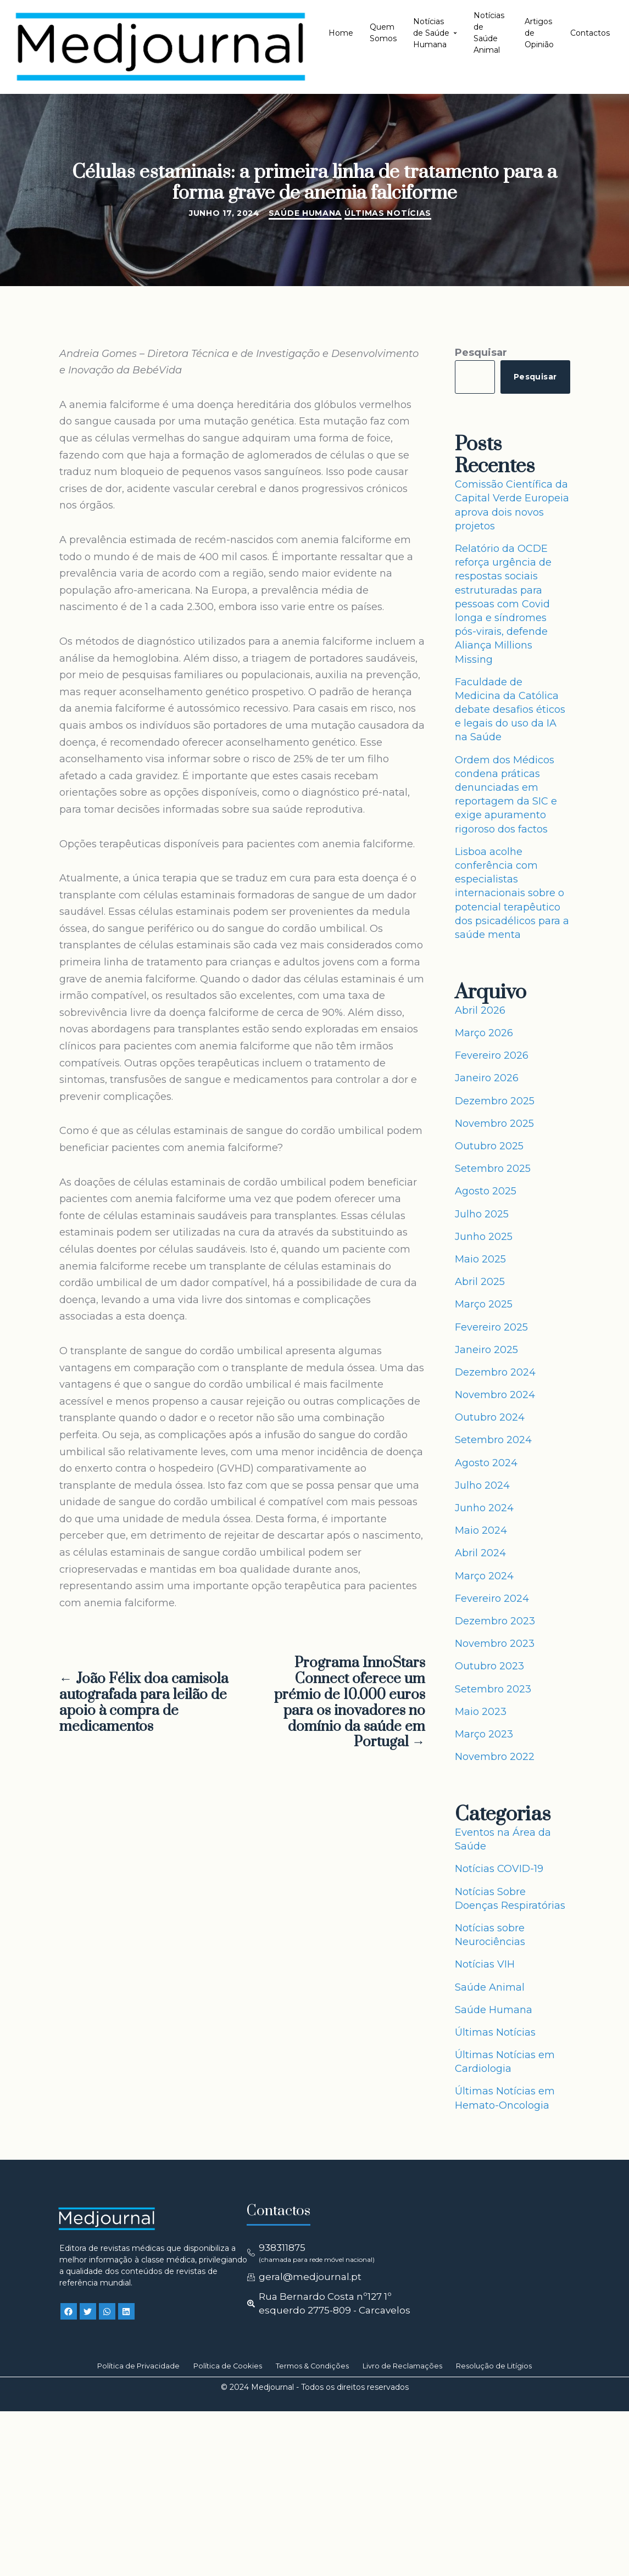  What do you see at coordinates (486, 1350) in the screenshot?
I see `Janeiro 2025` at bounding box center [486, 1350].